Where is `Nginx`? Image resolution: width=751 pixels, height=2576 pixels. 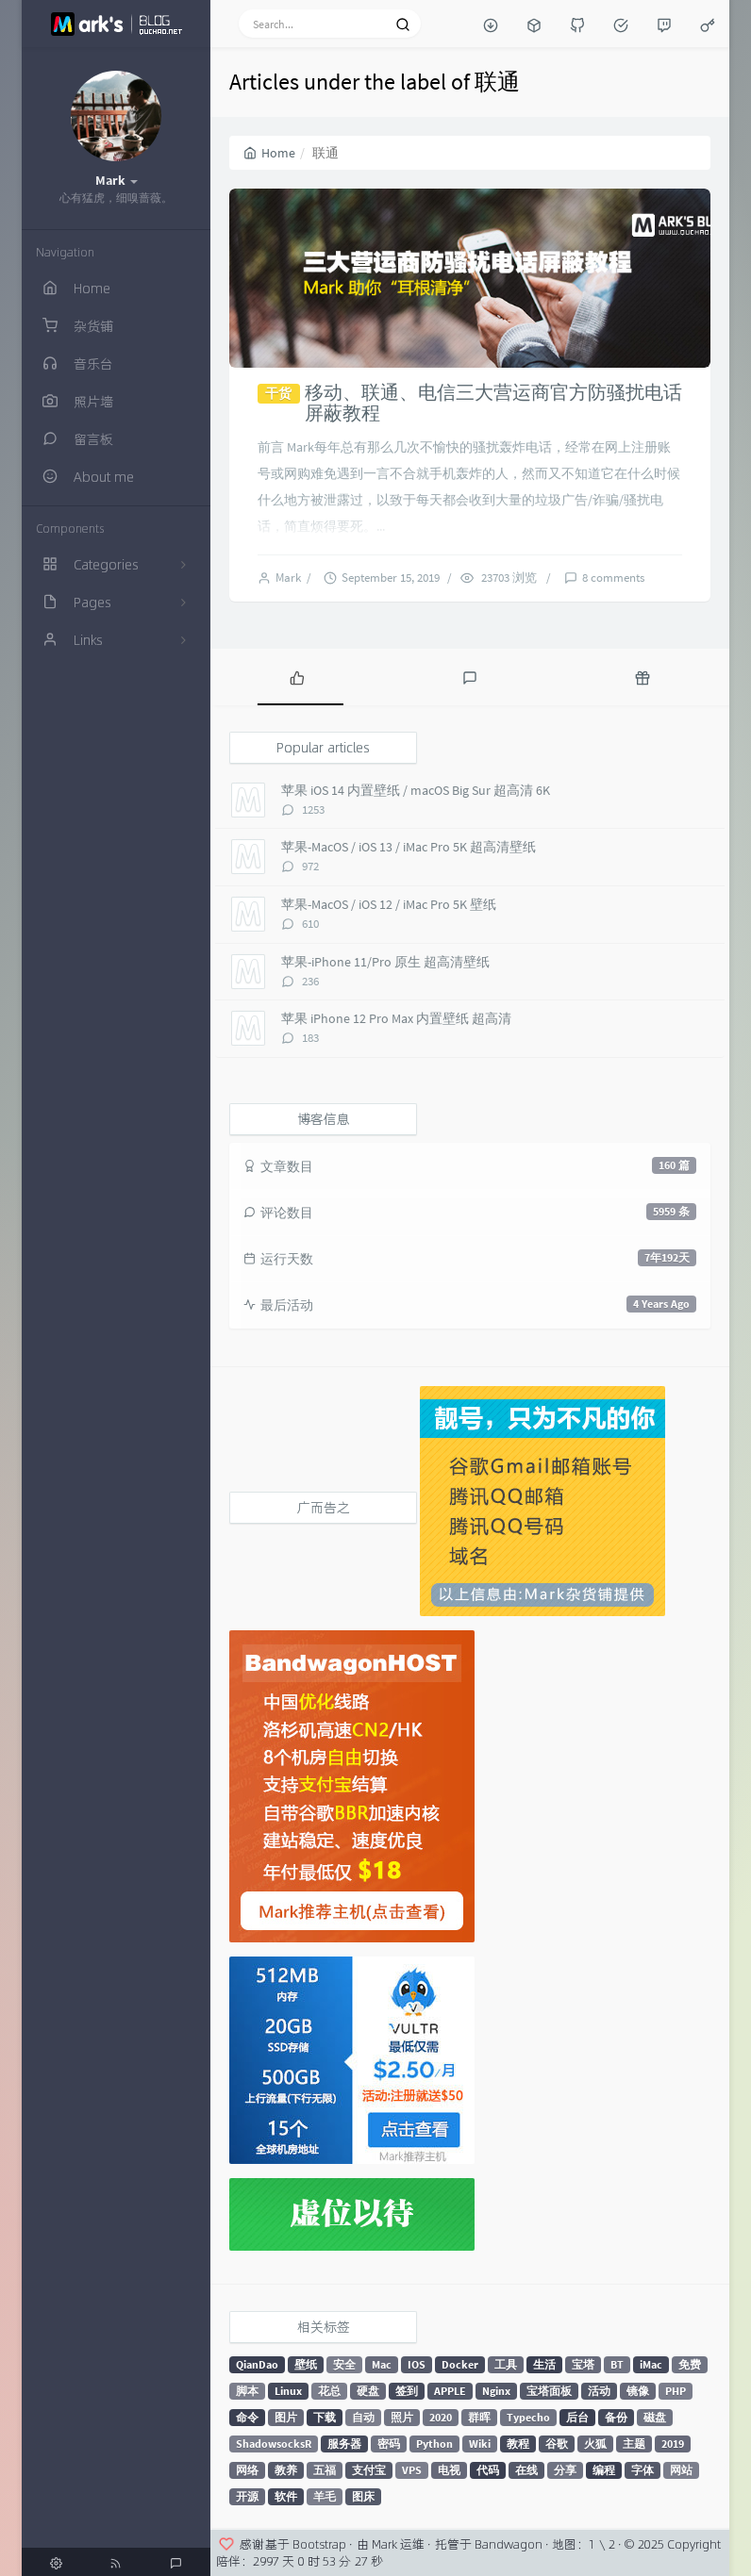
Nginx is located at coordinates (496, 2391).